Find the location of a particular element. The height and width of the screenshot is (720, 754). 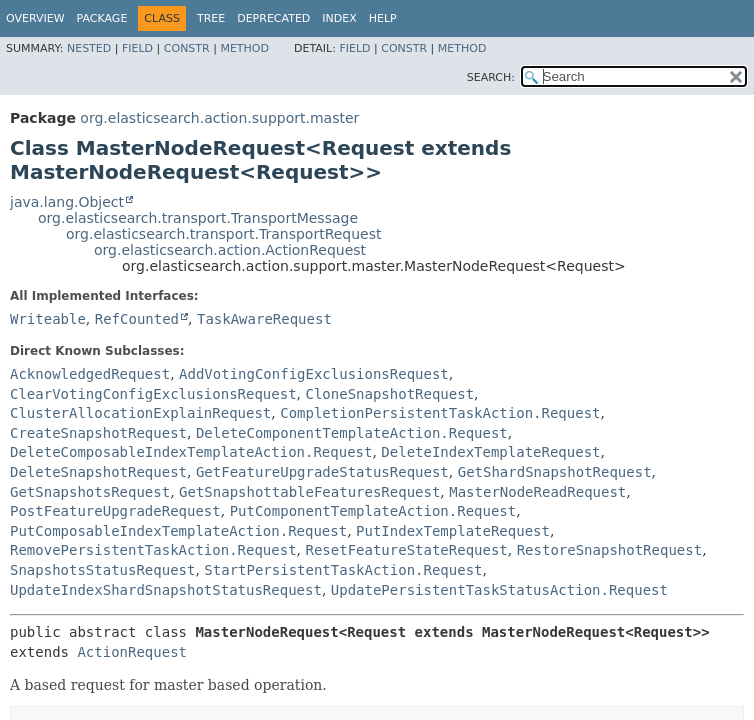

org.elasticsearch.transport.TransportRequest is located at coordinates (224, 234).